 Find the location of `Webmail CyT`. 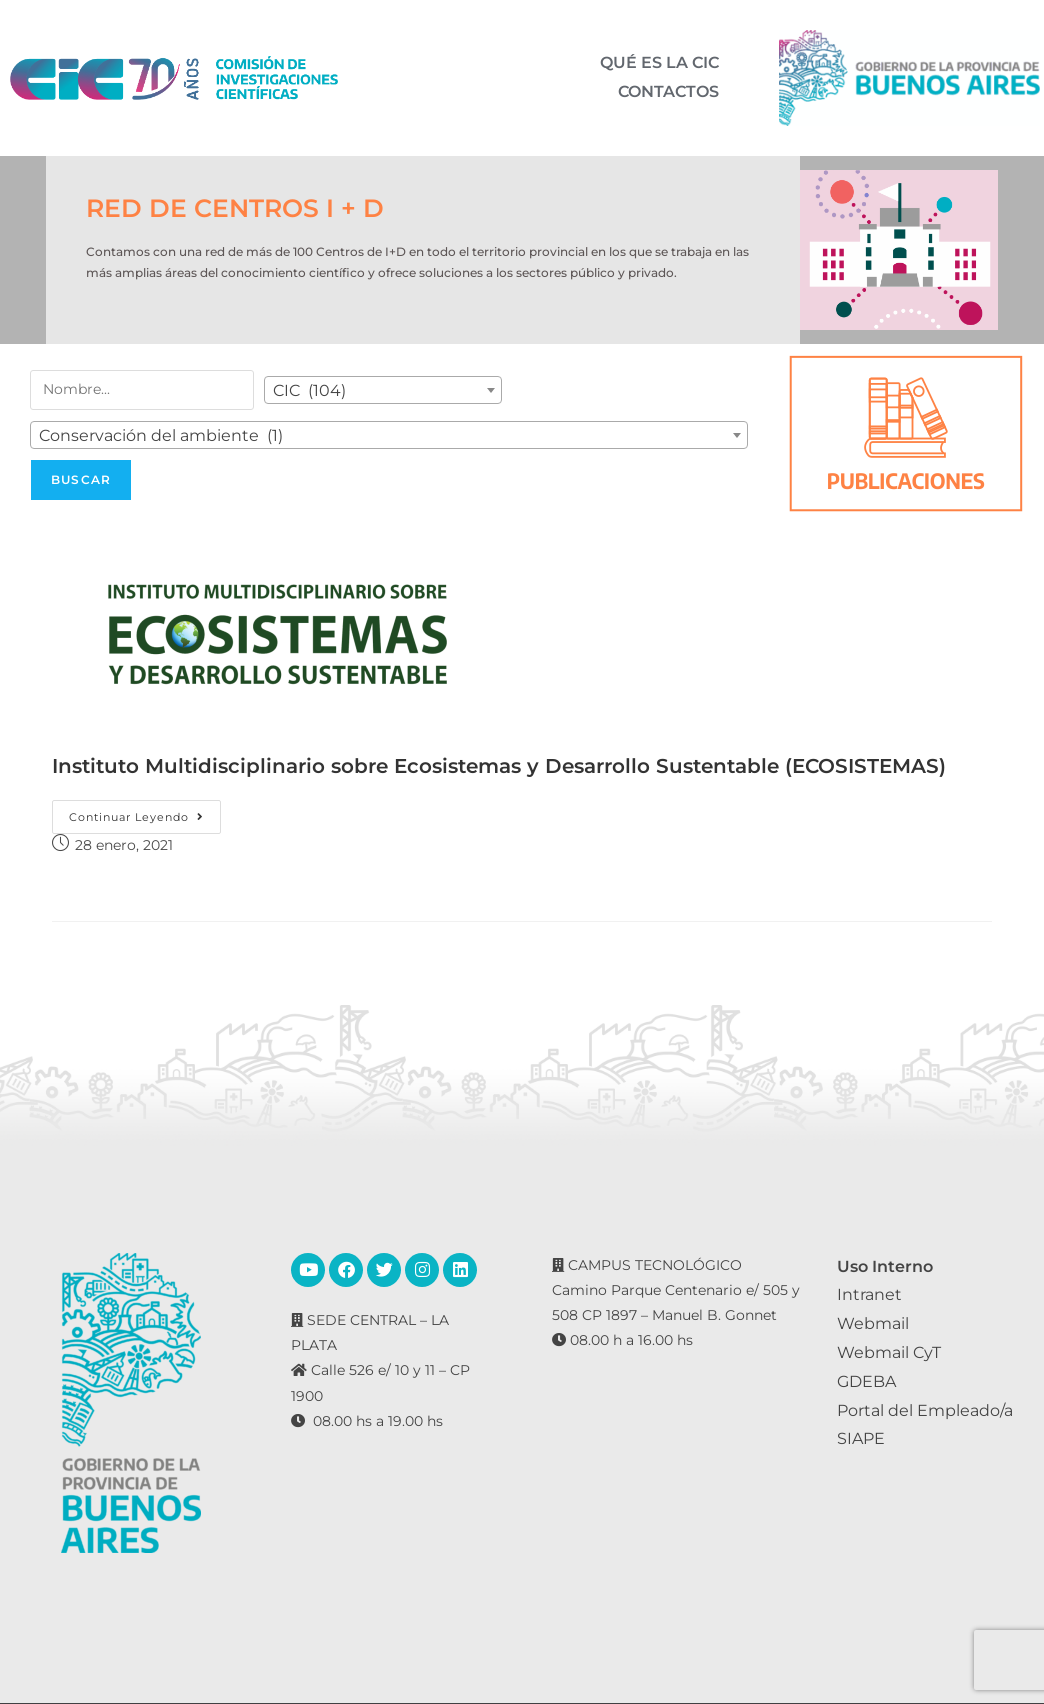

Webmail CyT is located at coordinates (889, 1352).